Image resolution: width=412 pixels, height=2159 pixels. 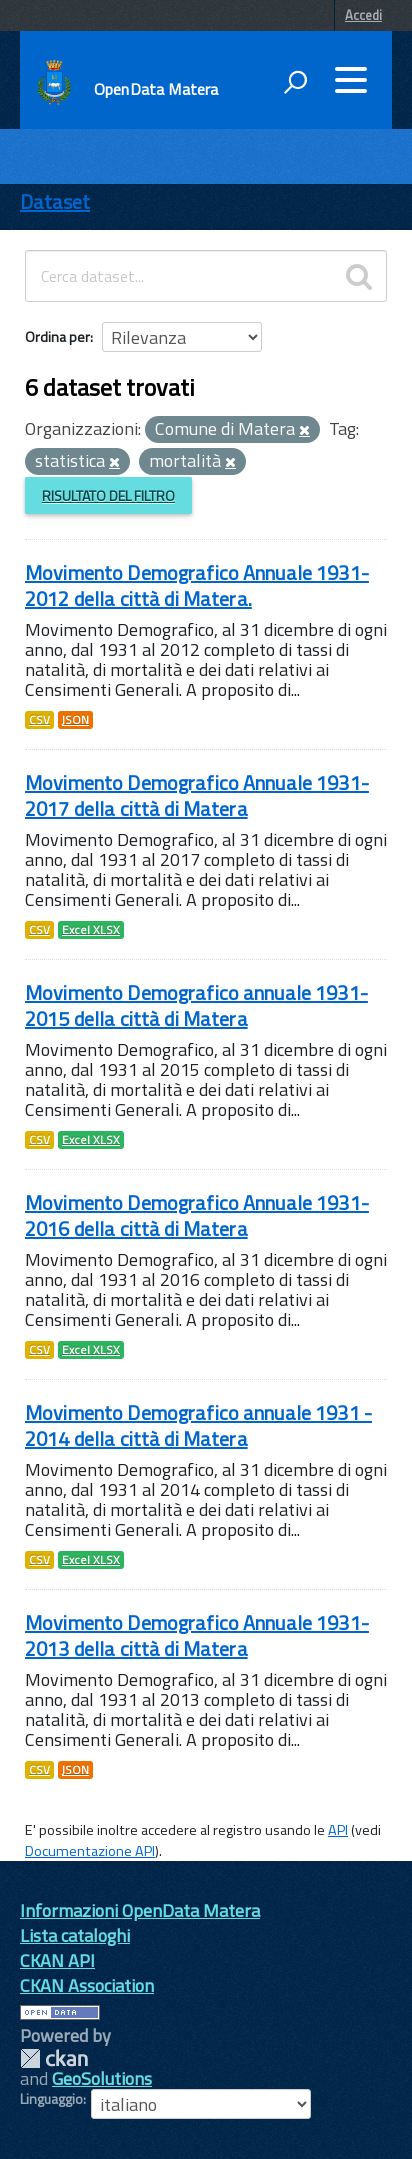 What do you see at coordinates (87, 1985) in the screenshot?
I see `CKAN Association` at bounding box center [87, 1985].